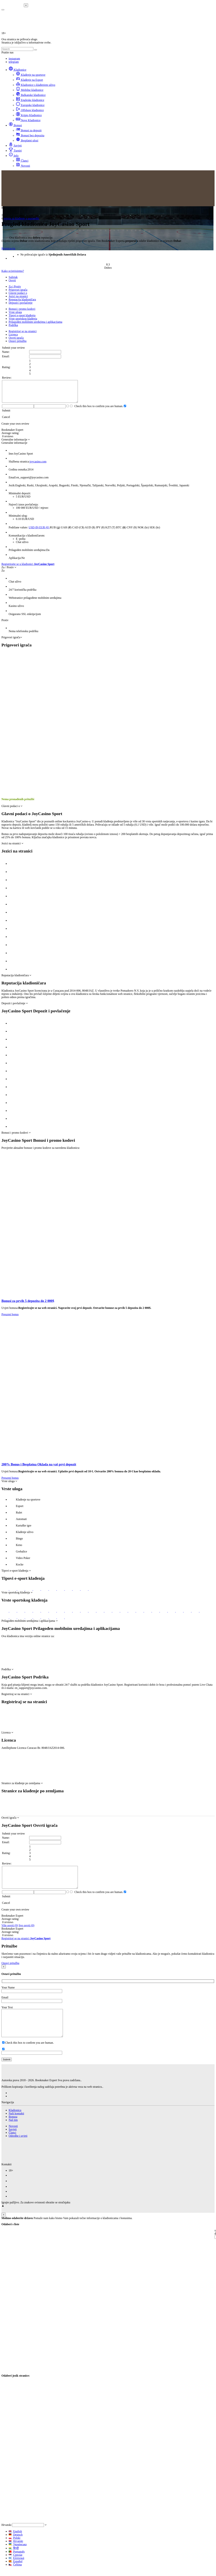 The width and height of the screenshot is (216, 2576). I want to click on Info, so click(14, 155).